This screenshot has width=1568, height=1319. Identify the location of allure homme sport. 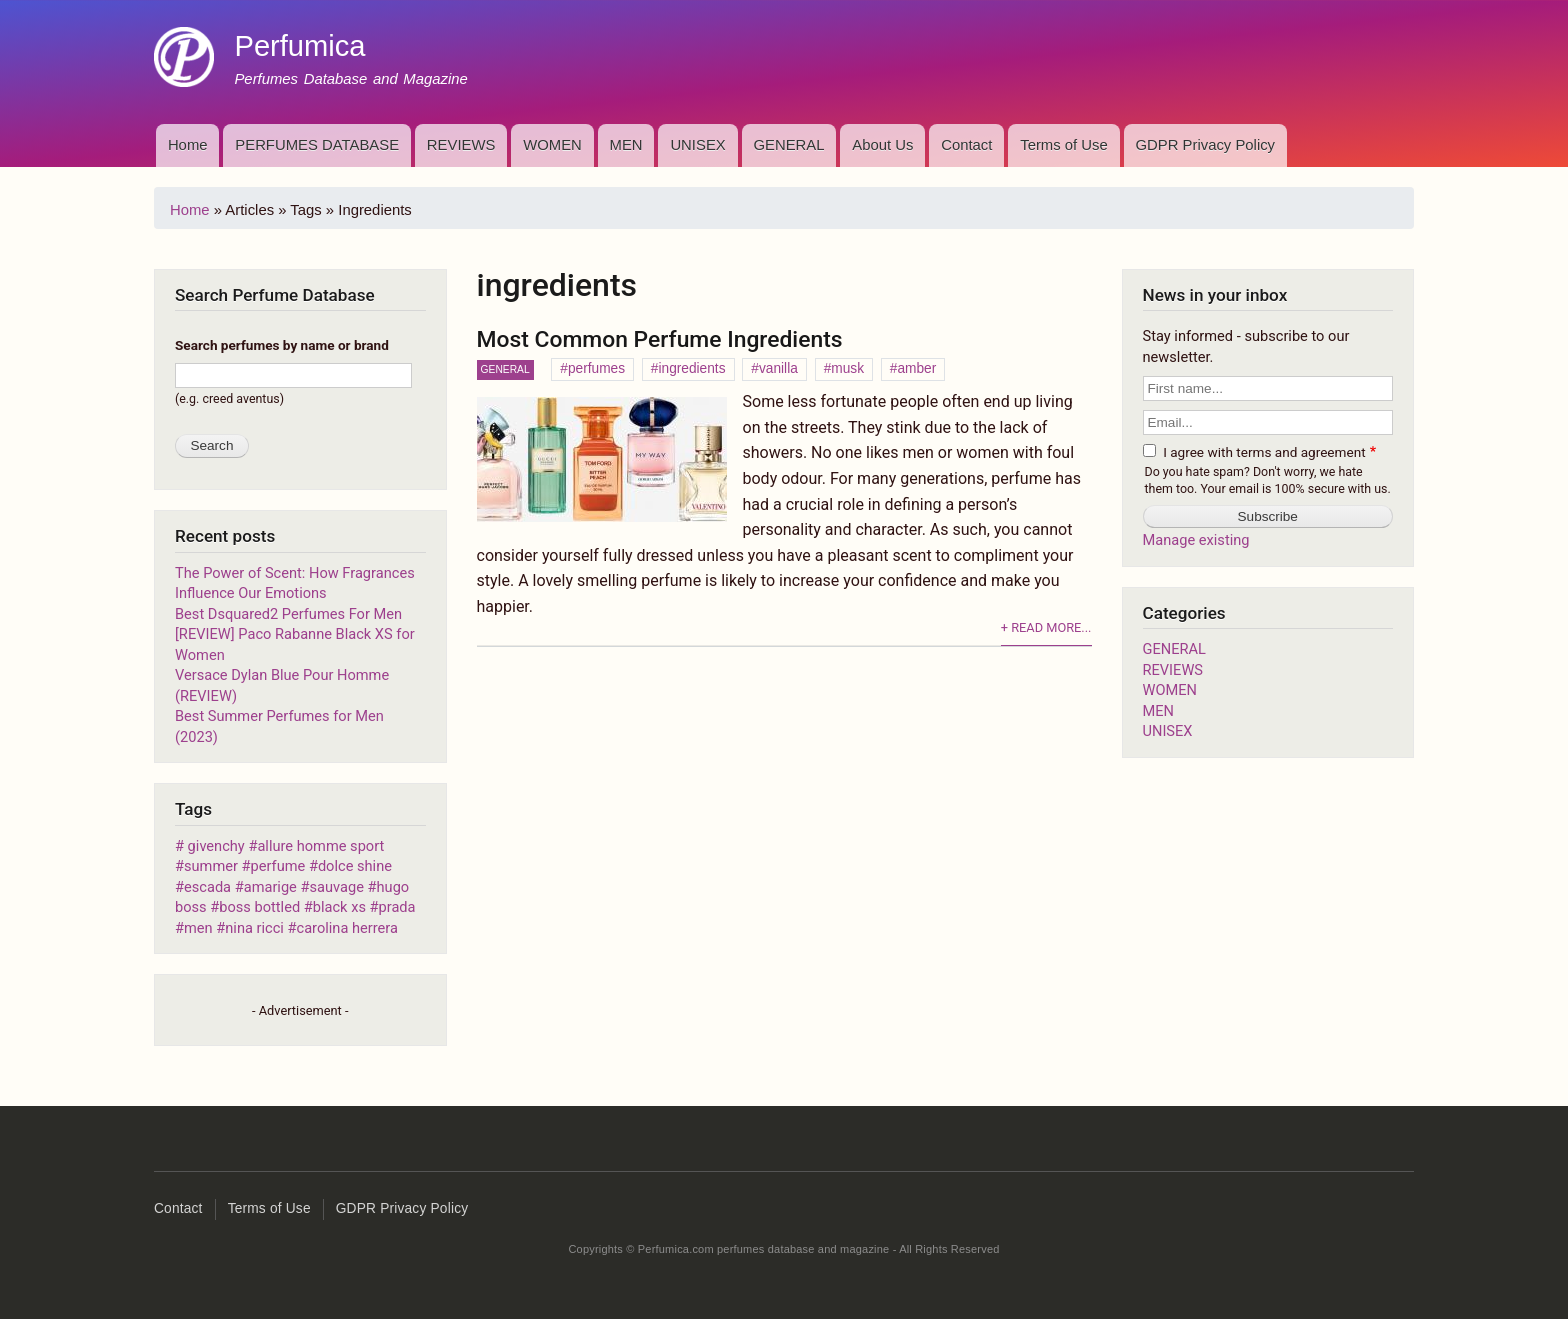
(320, 846).